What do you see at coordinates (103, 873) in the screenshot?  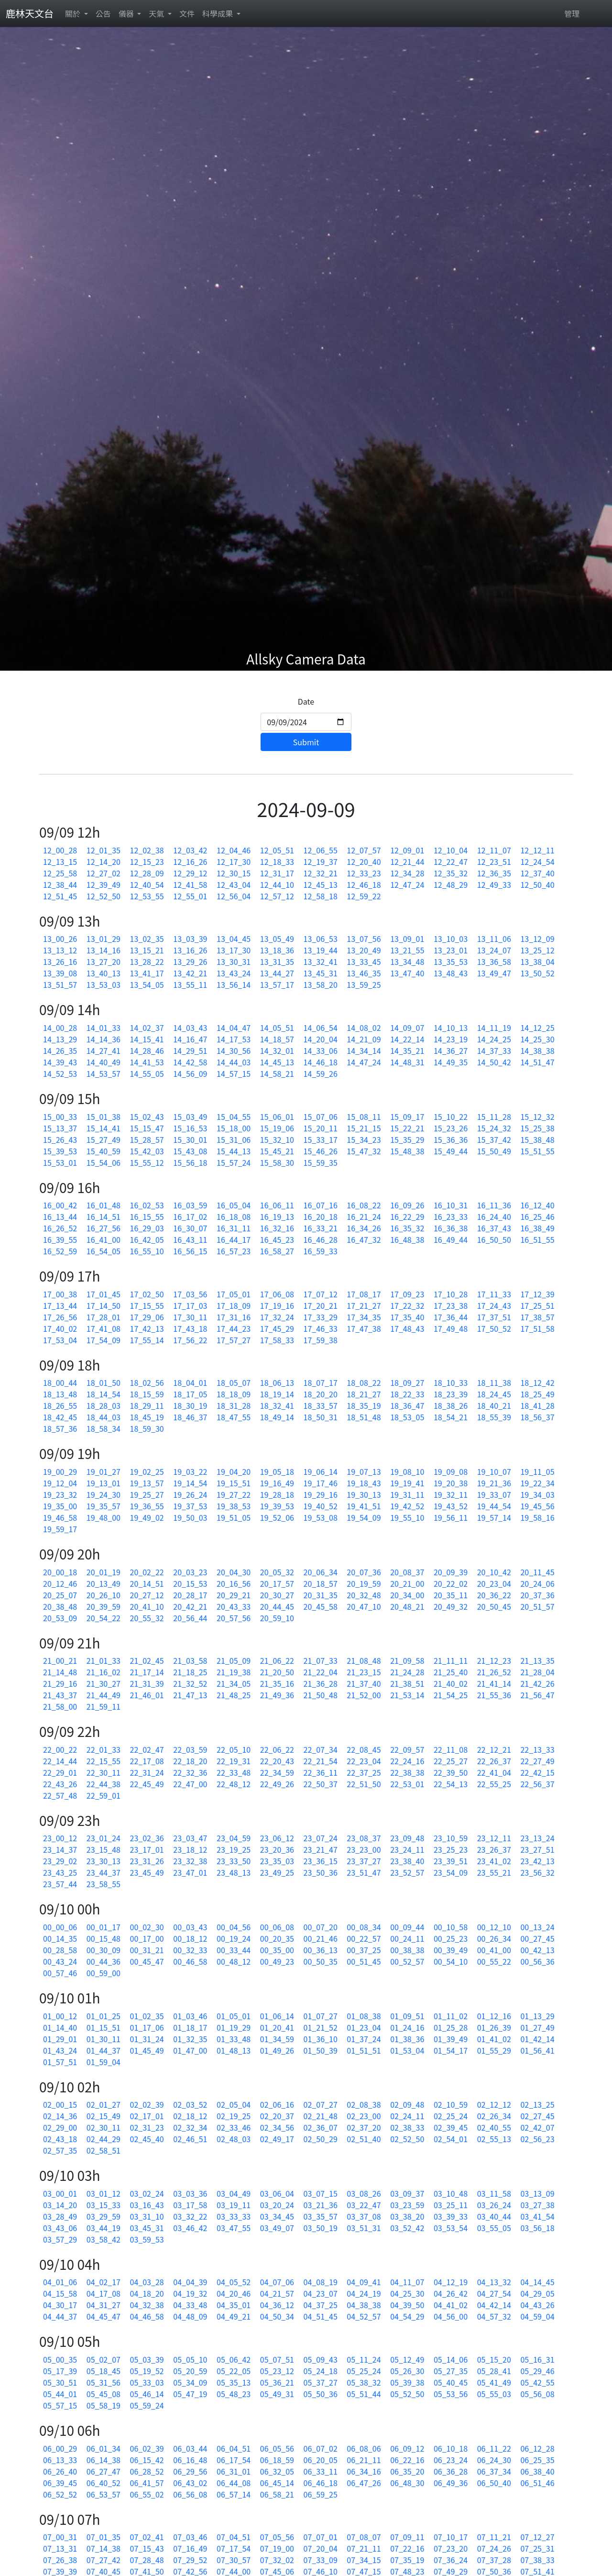 I see `12_27_02` at bounding box center [103, 873].